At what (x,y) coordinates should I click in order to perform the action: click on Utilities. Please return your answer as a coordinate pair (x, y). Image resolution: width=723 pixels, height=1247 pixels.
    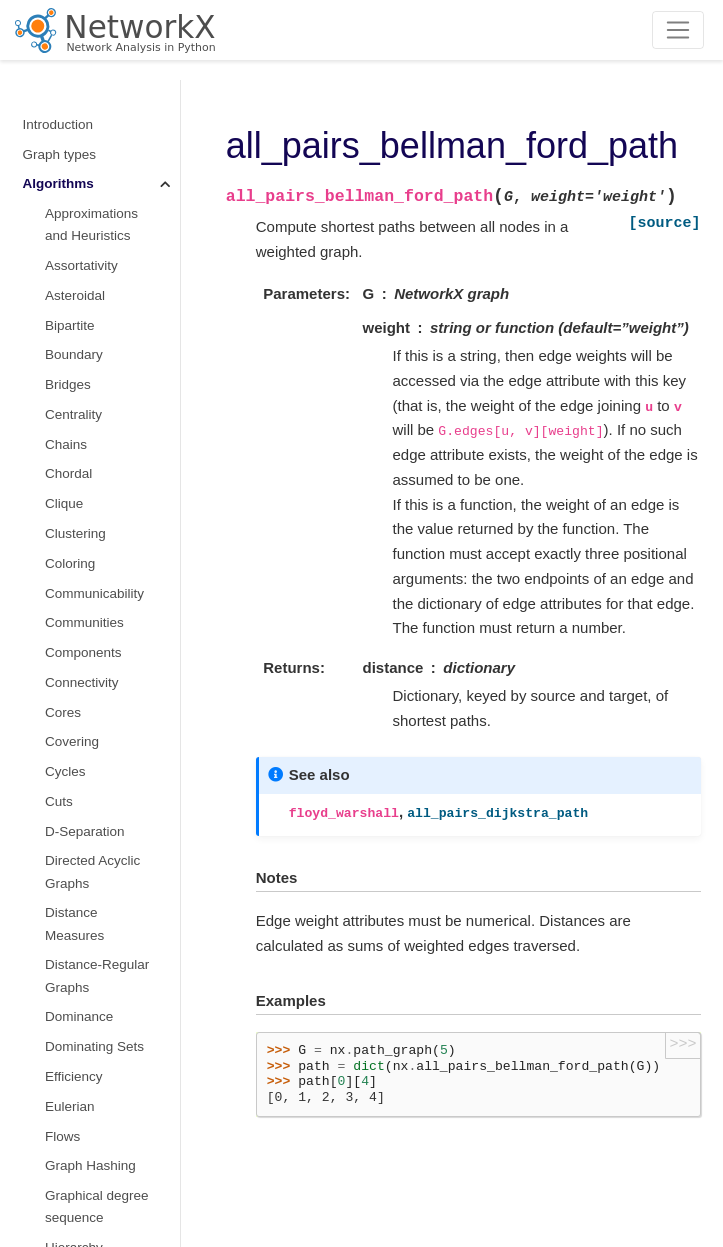
    Looking at the image, I should click on (45, 1156).